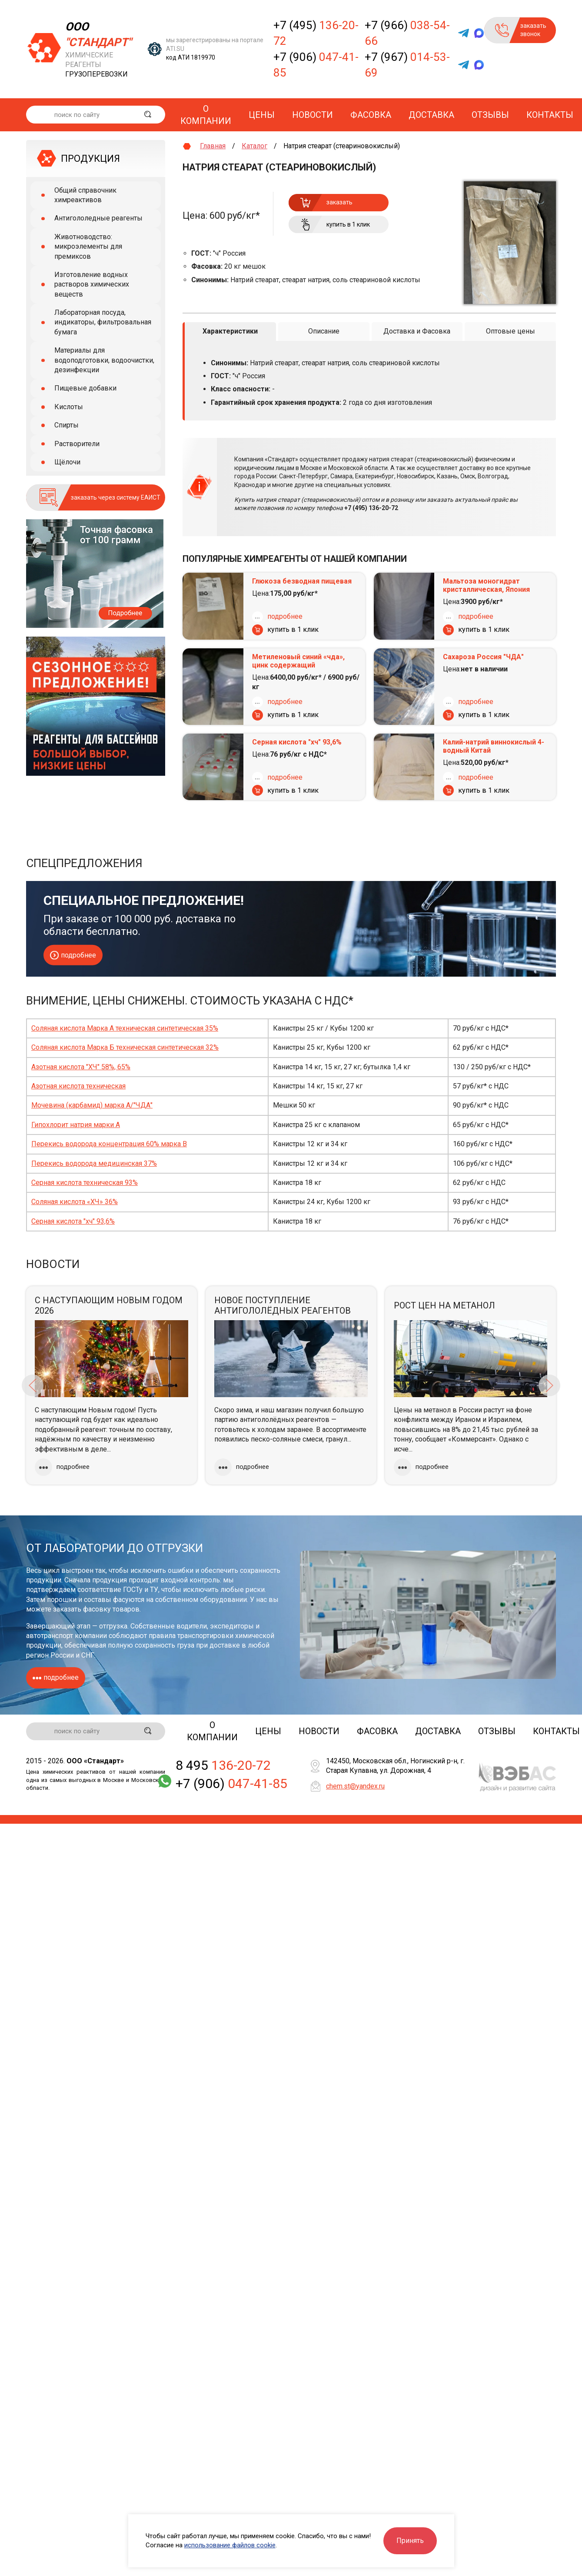 This screenshot has height=2576, width=582. I want to click on Previous, so click(32, 1385).